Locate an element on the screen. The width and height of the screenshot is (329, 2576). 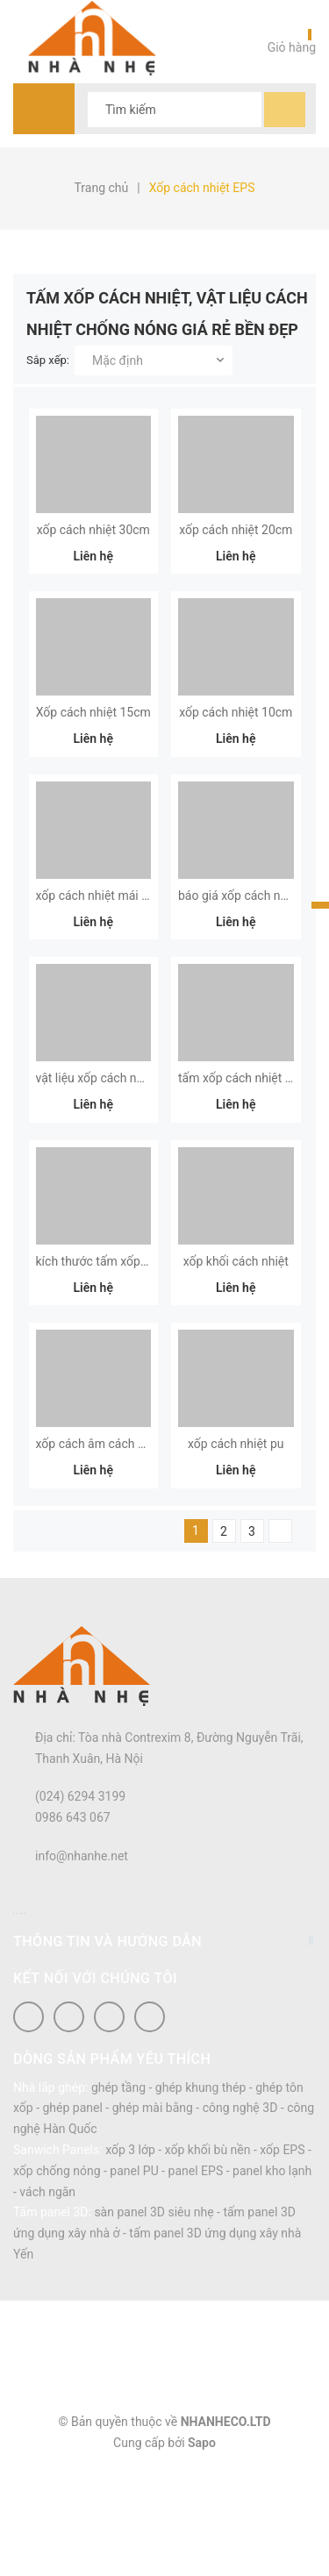
info@nhanhe.net is located at coordinates (81, 1963).